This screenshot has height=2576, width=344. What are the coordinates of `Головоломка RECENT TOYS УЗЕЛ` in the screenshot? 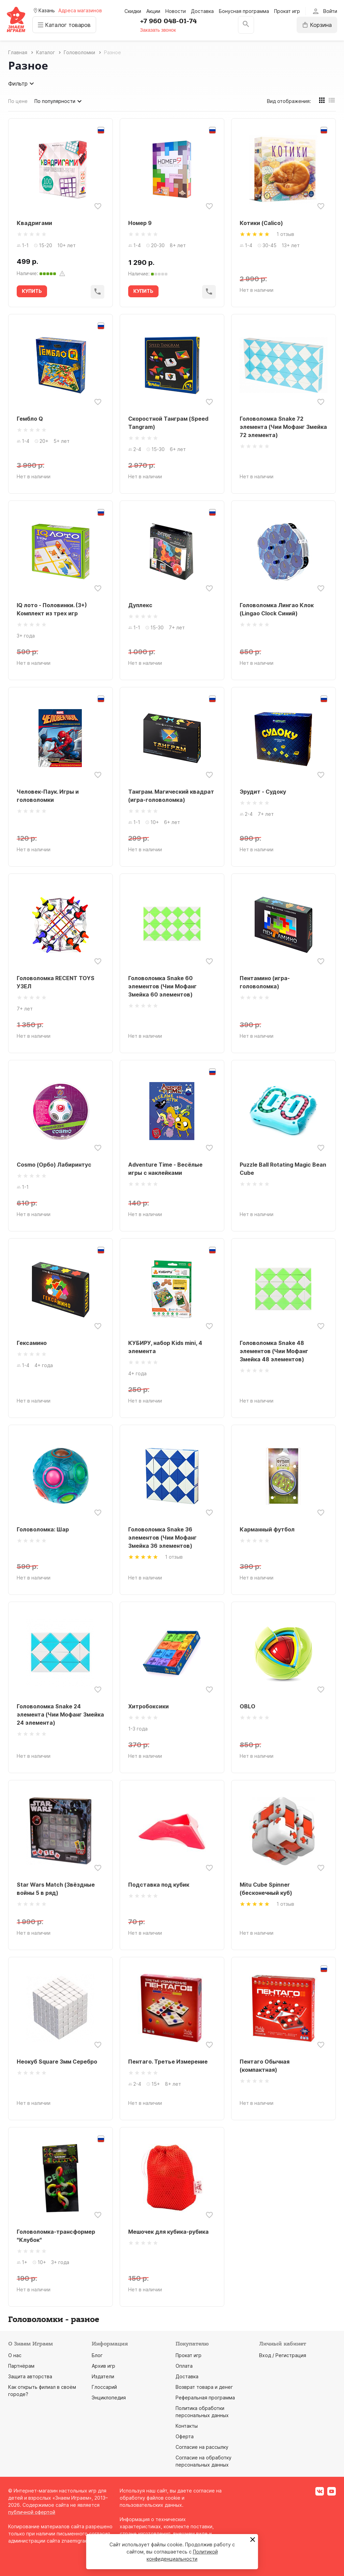 It's located at (55, 982).